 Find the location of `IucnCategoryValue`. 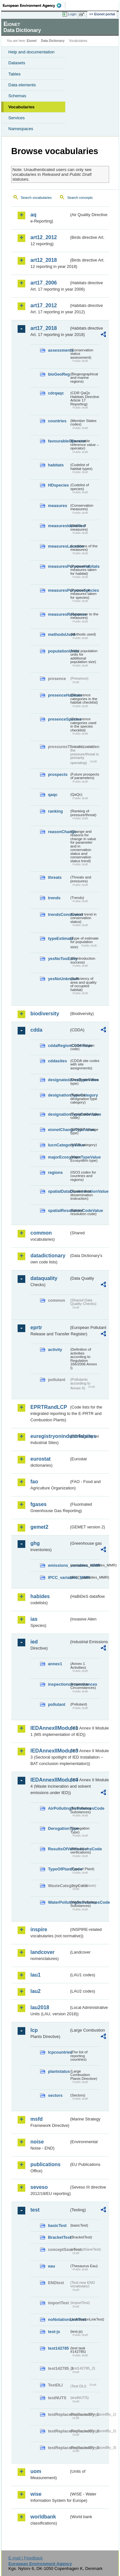

IucnCategoryValue is located at coordinates (58, 1145).